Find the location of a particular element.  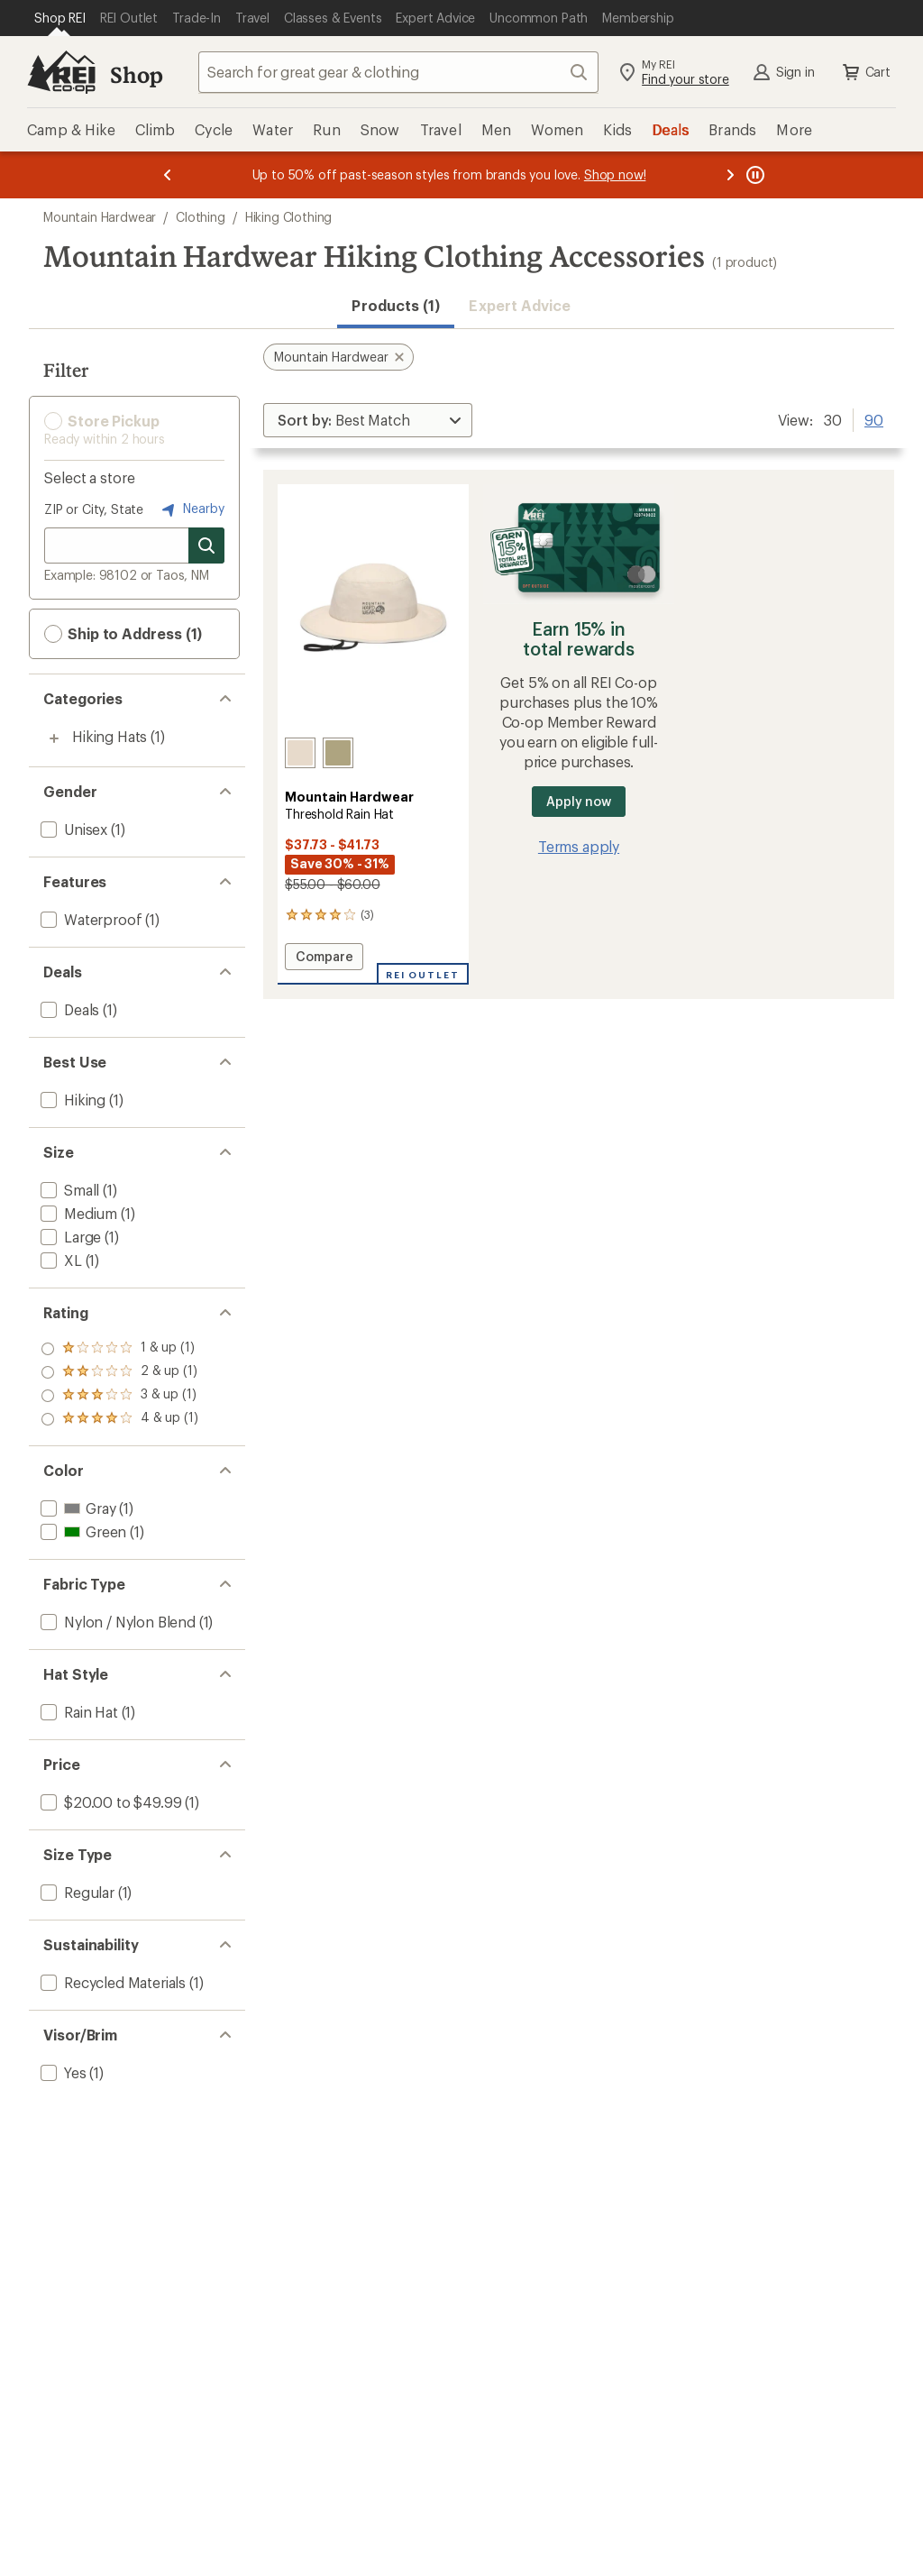

[add filter: rating of 1-to-5 stars 1] is located at coordinates (119, 1419).